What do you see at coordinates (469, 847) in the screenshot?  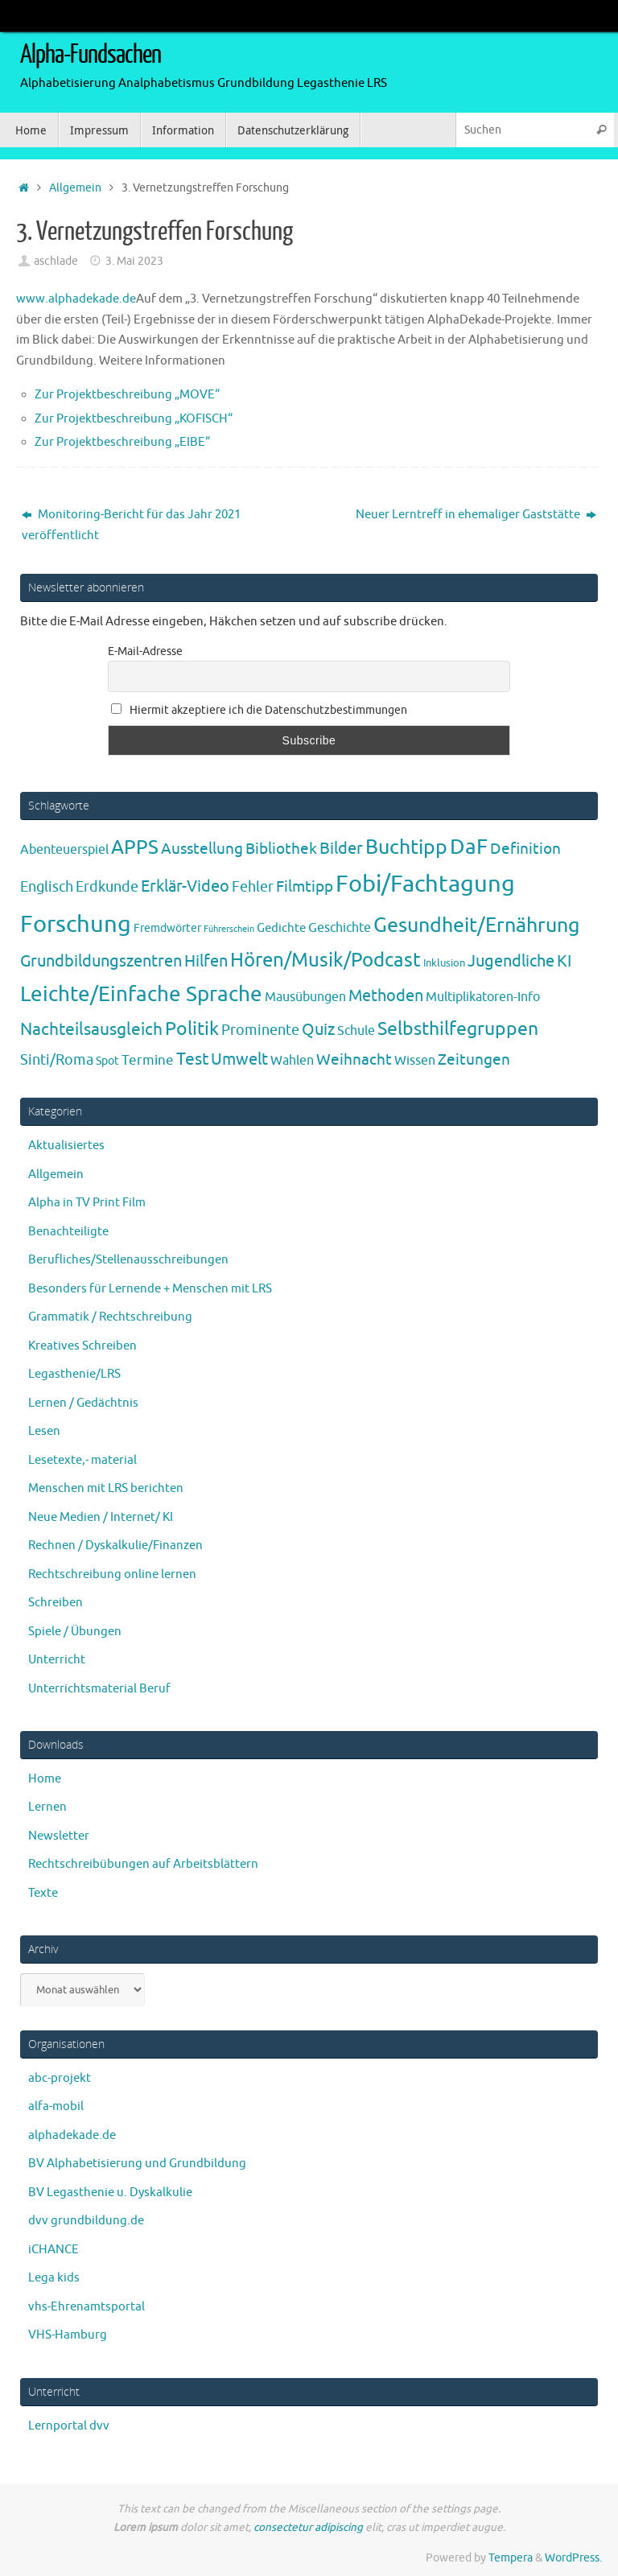 I see `DaF [DaF (78 Einträge)]` at bounding box center [469, 847].